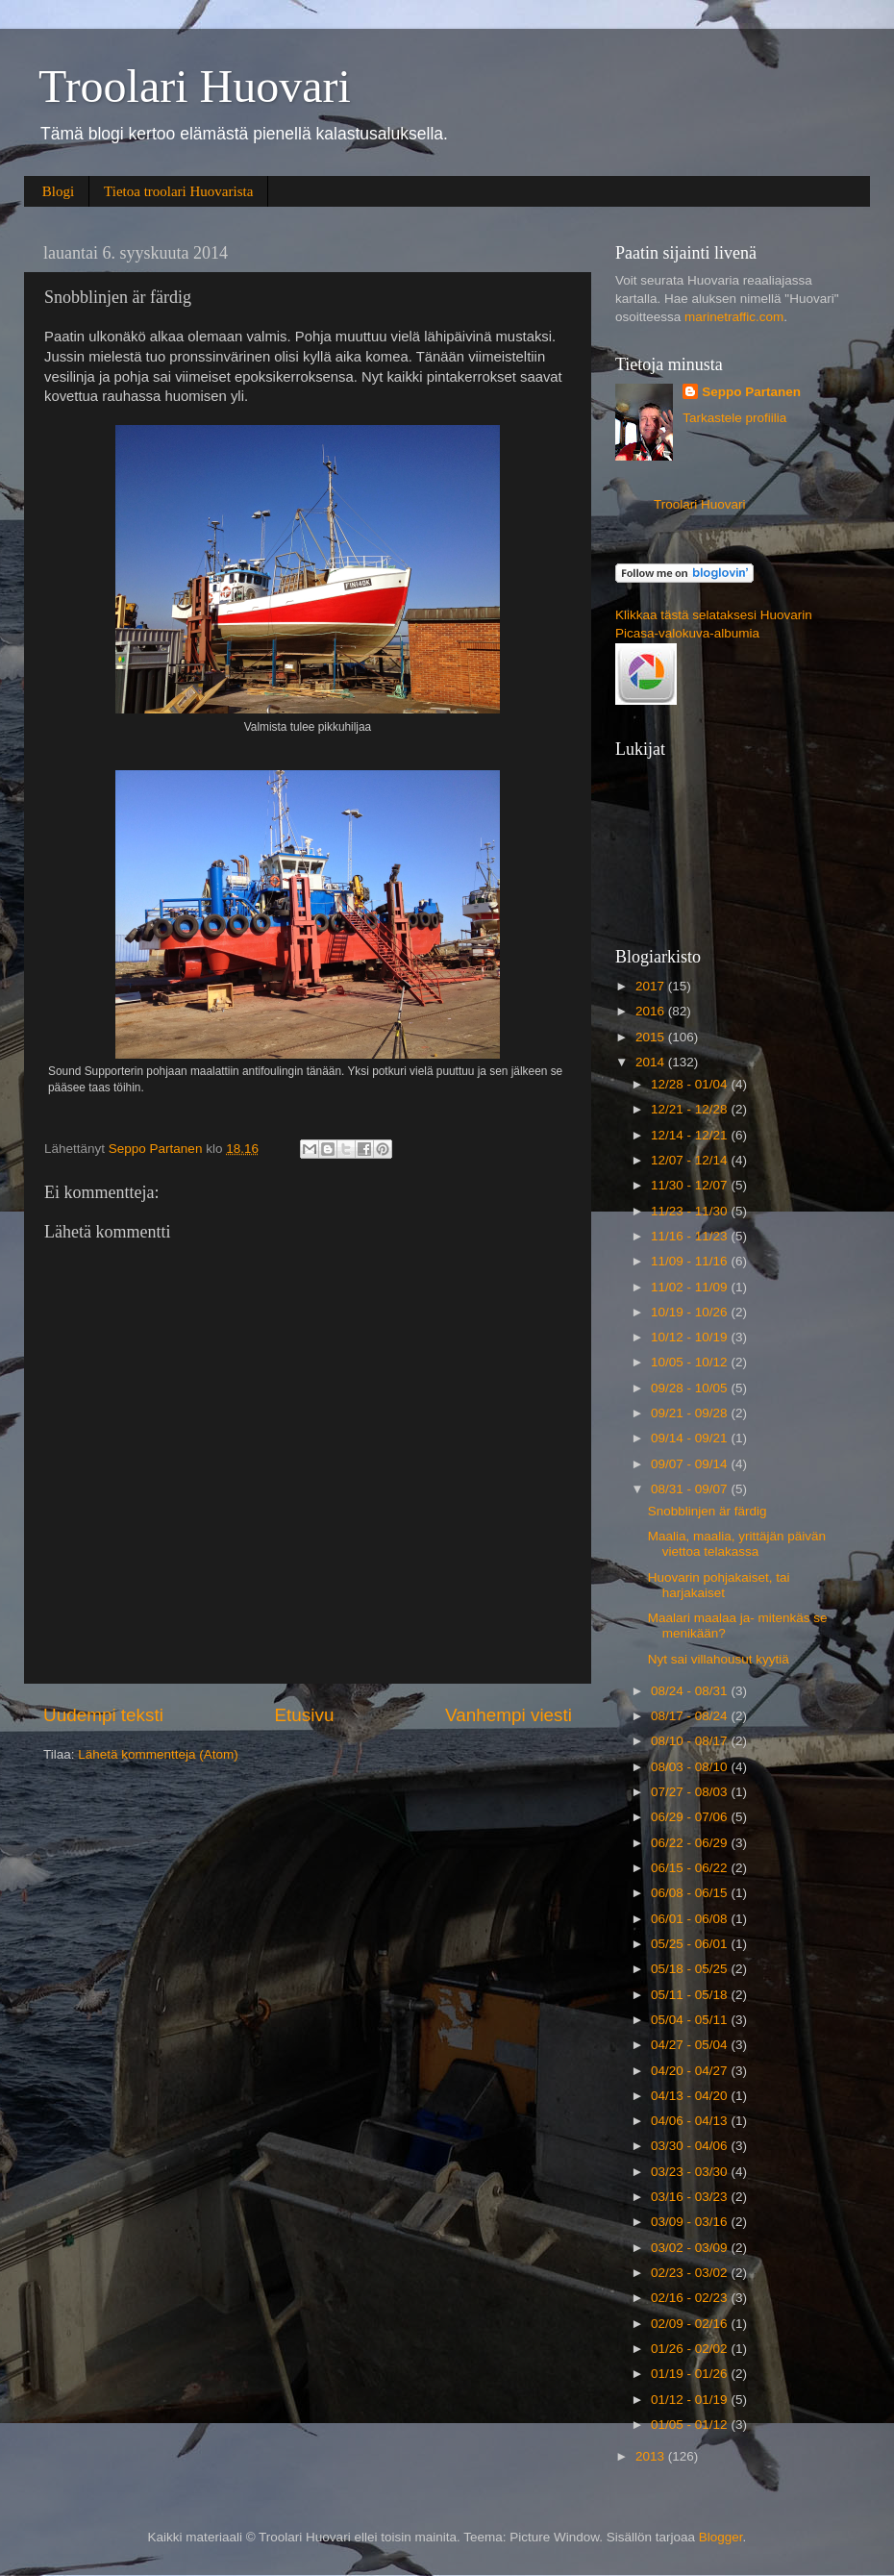  What do you see at coordinates (691, 1438) in the screenshot?
I see `09/14 - 09/21` at bounding box center [691, 1438].